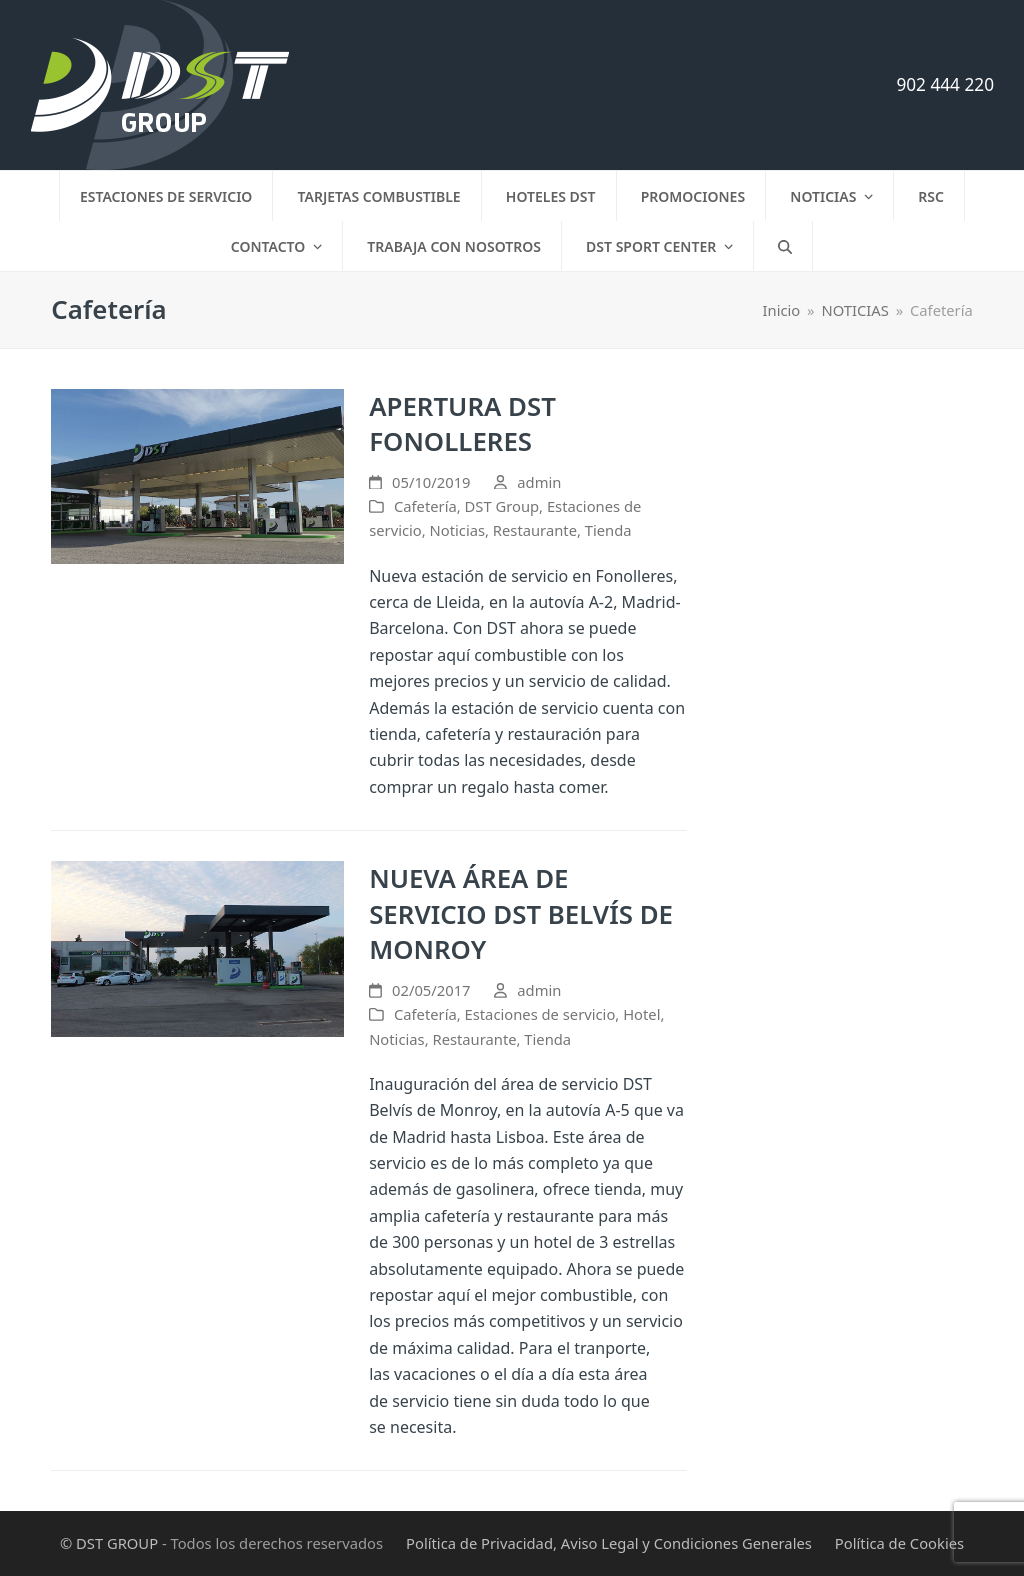  I want to click on DST Group, so click(502, 506).